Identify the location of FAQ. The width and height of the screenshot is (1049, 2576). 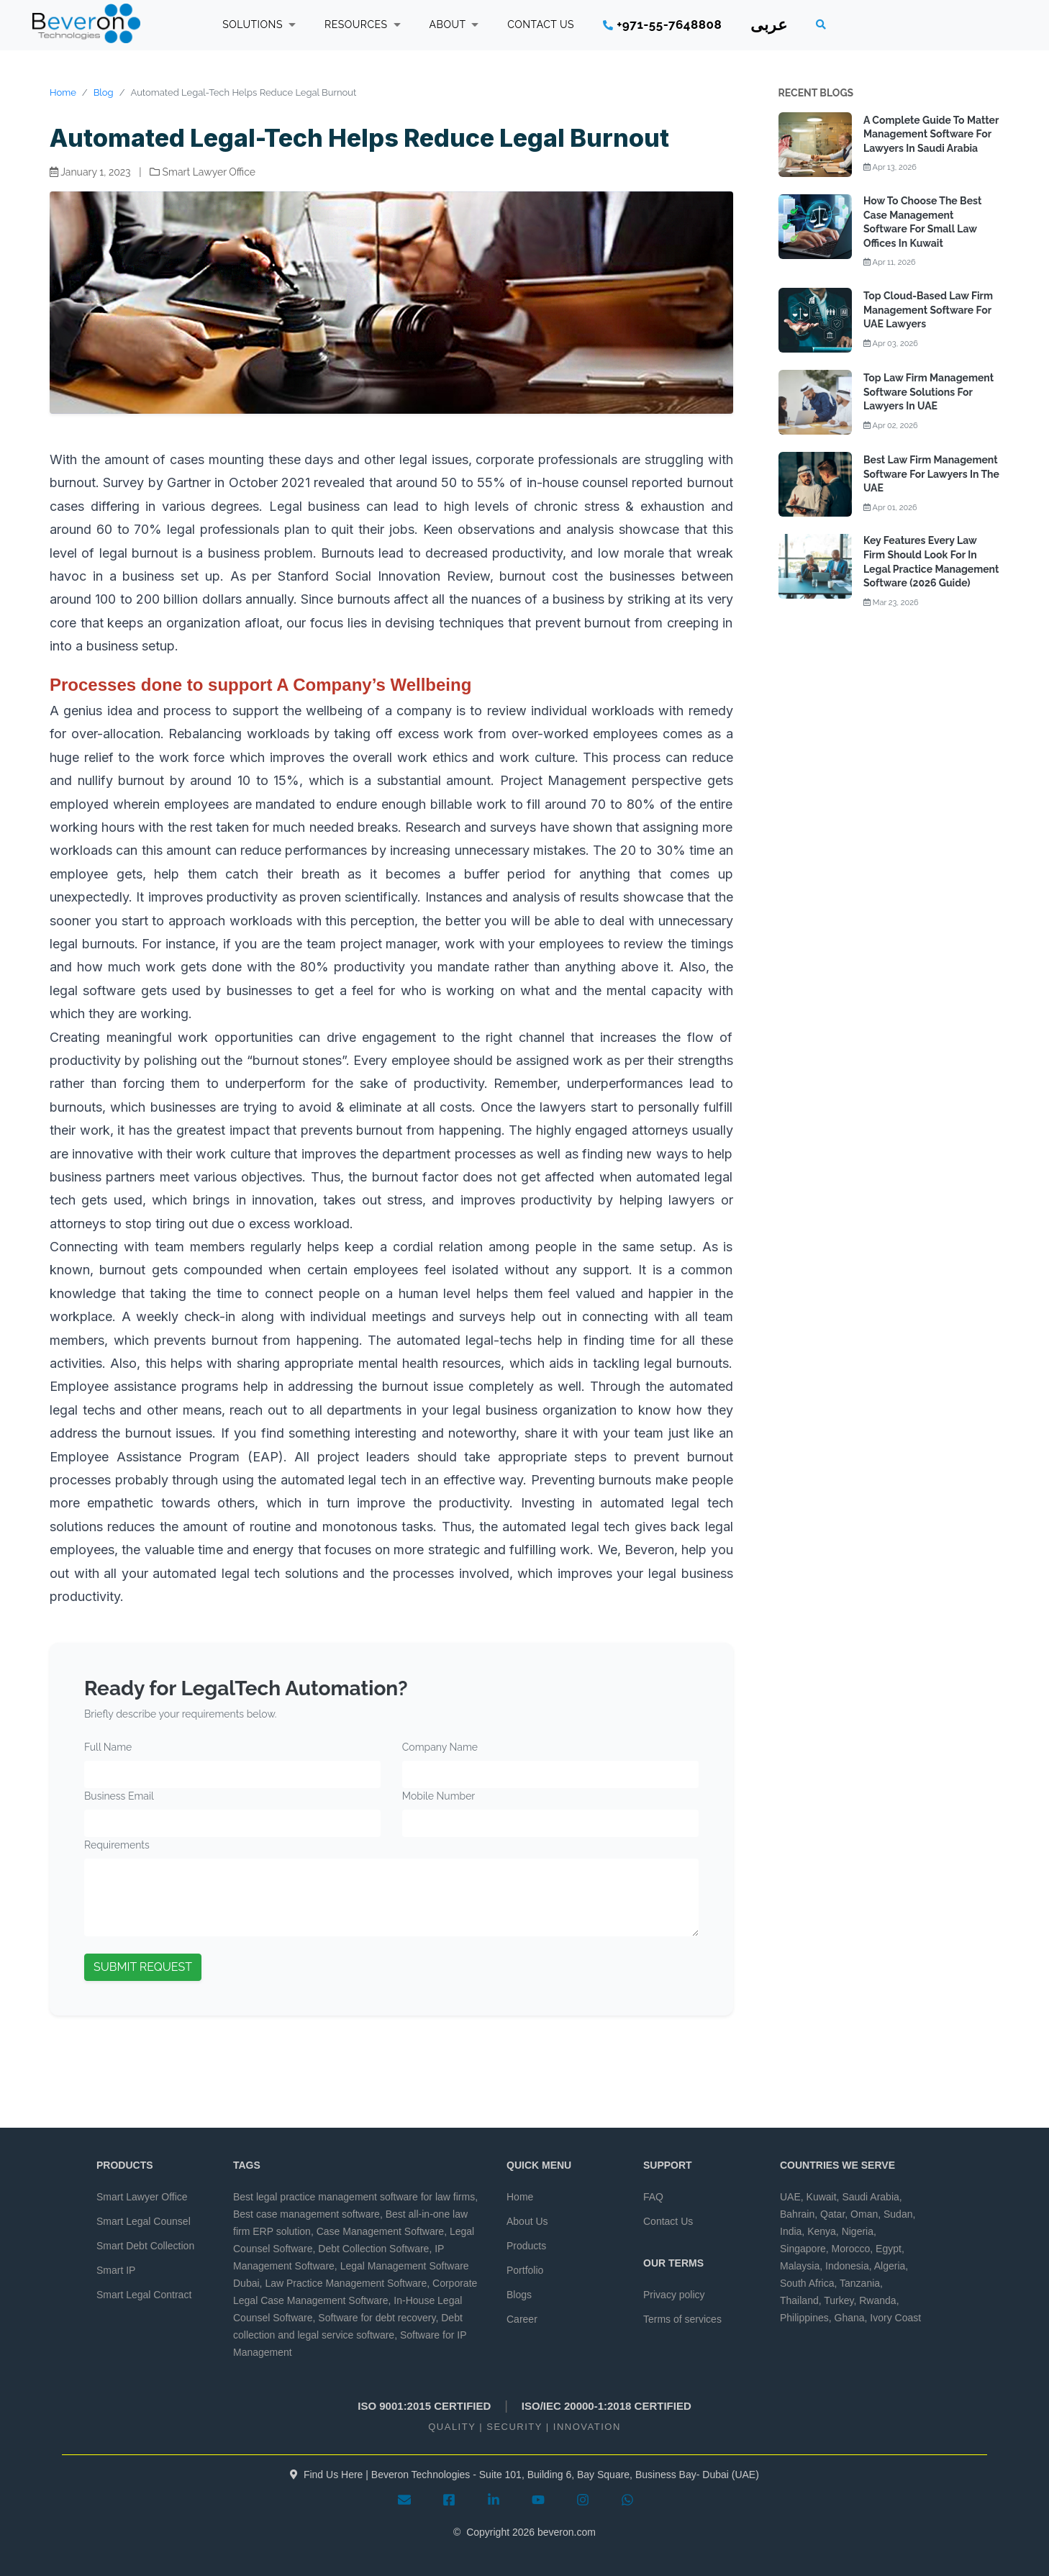
(653, 2197).